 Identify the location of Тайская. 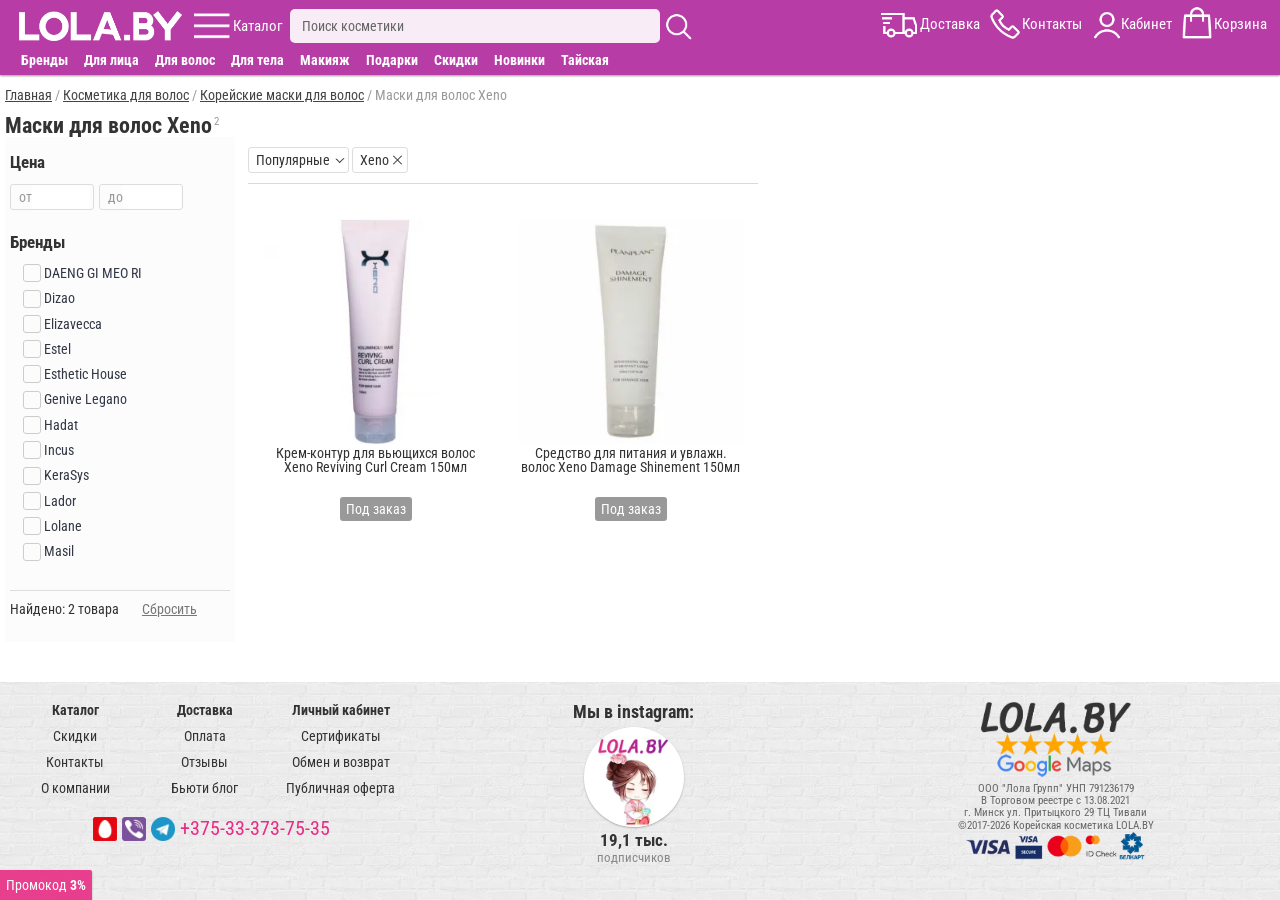
(585, 60).